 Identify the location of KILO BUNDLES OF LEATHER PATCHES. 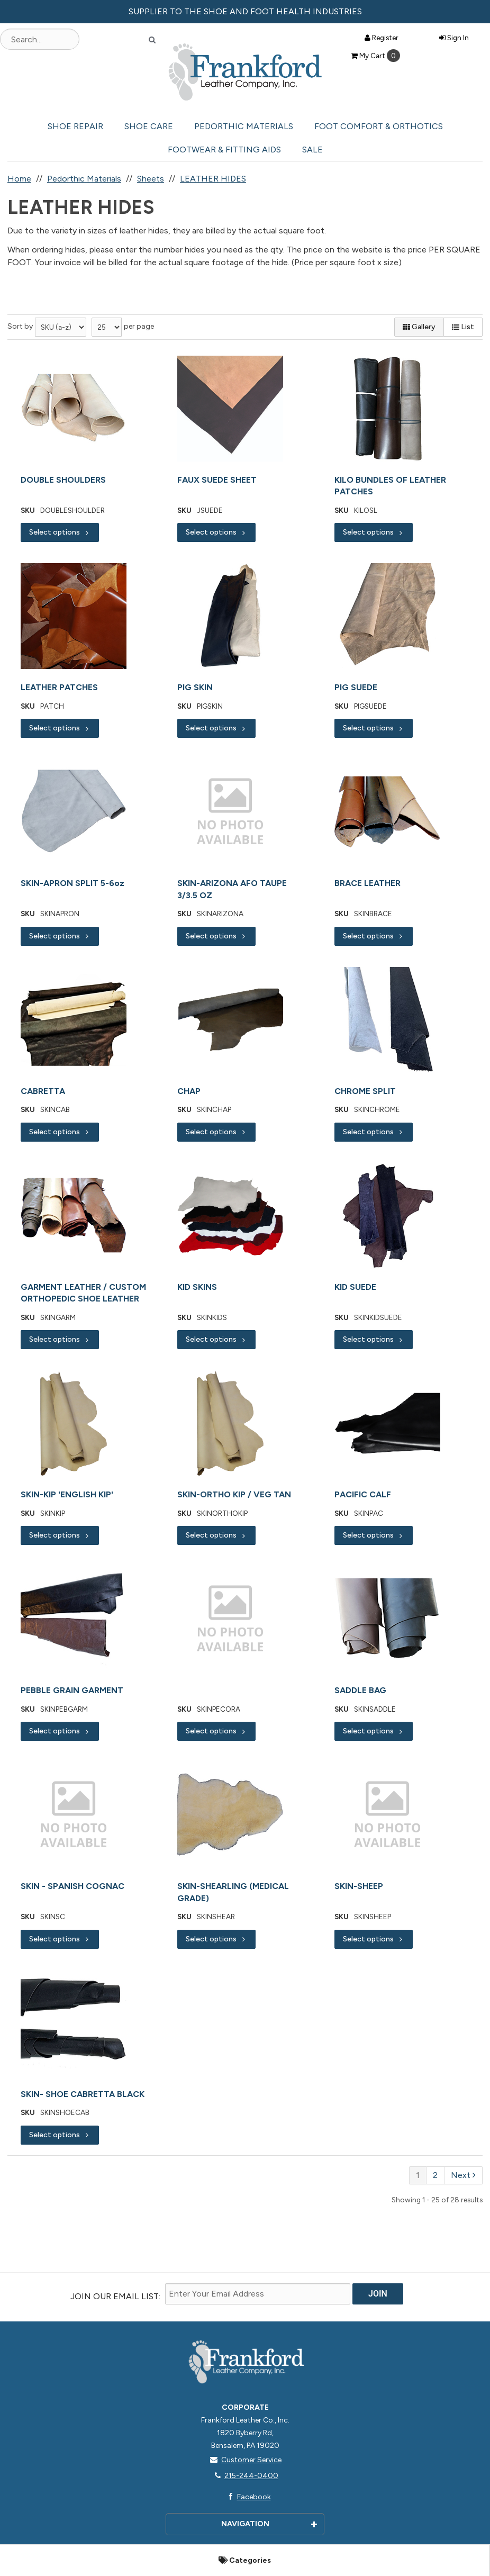
(390, 485).